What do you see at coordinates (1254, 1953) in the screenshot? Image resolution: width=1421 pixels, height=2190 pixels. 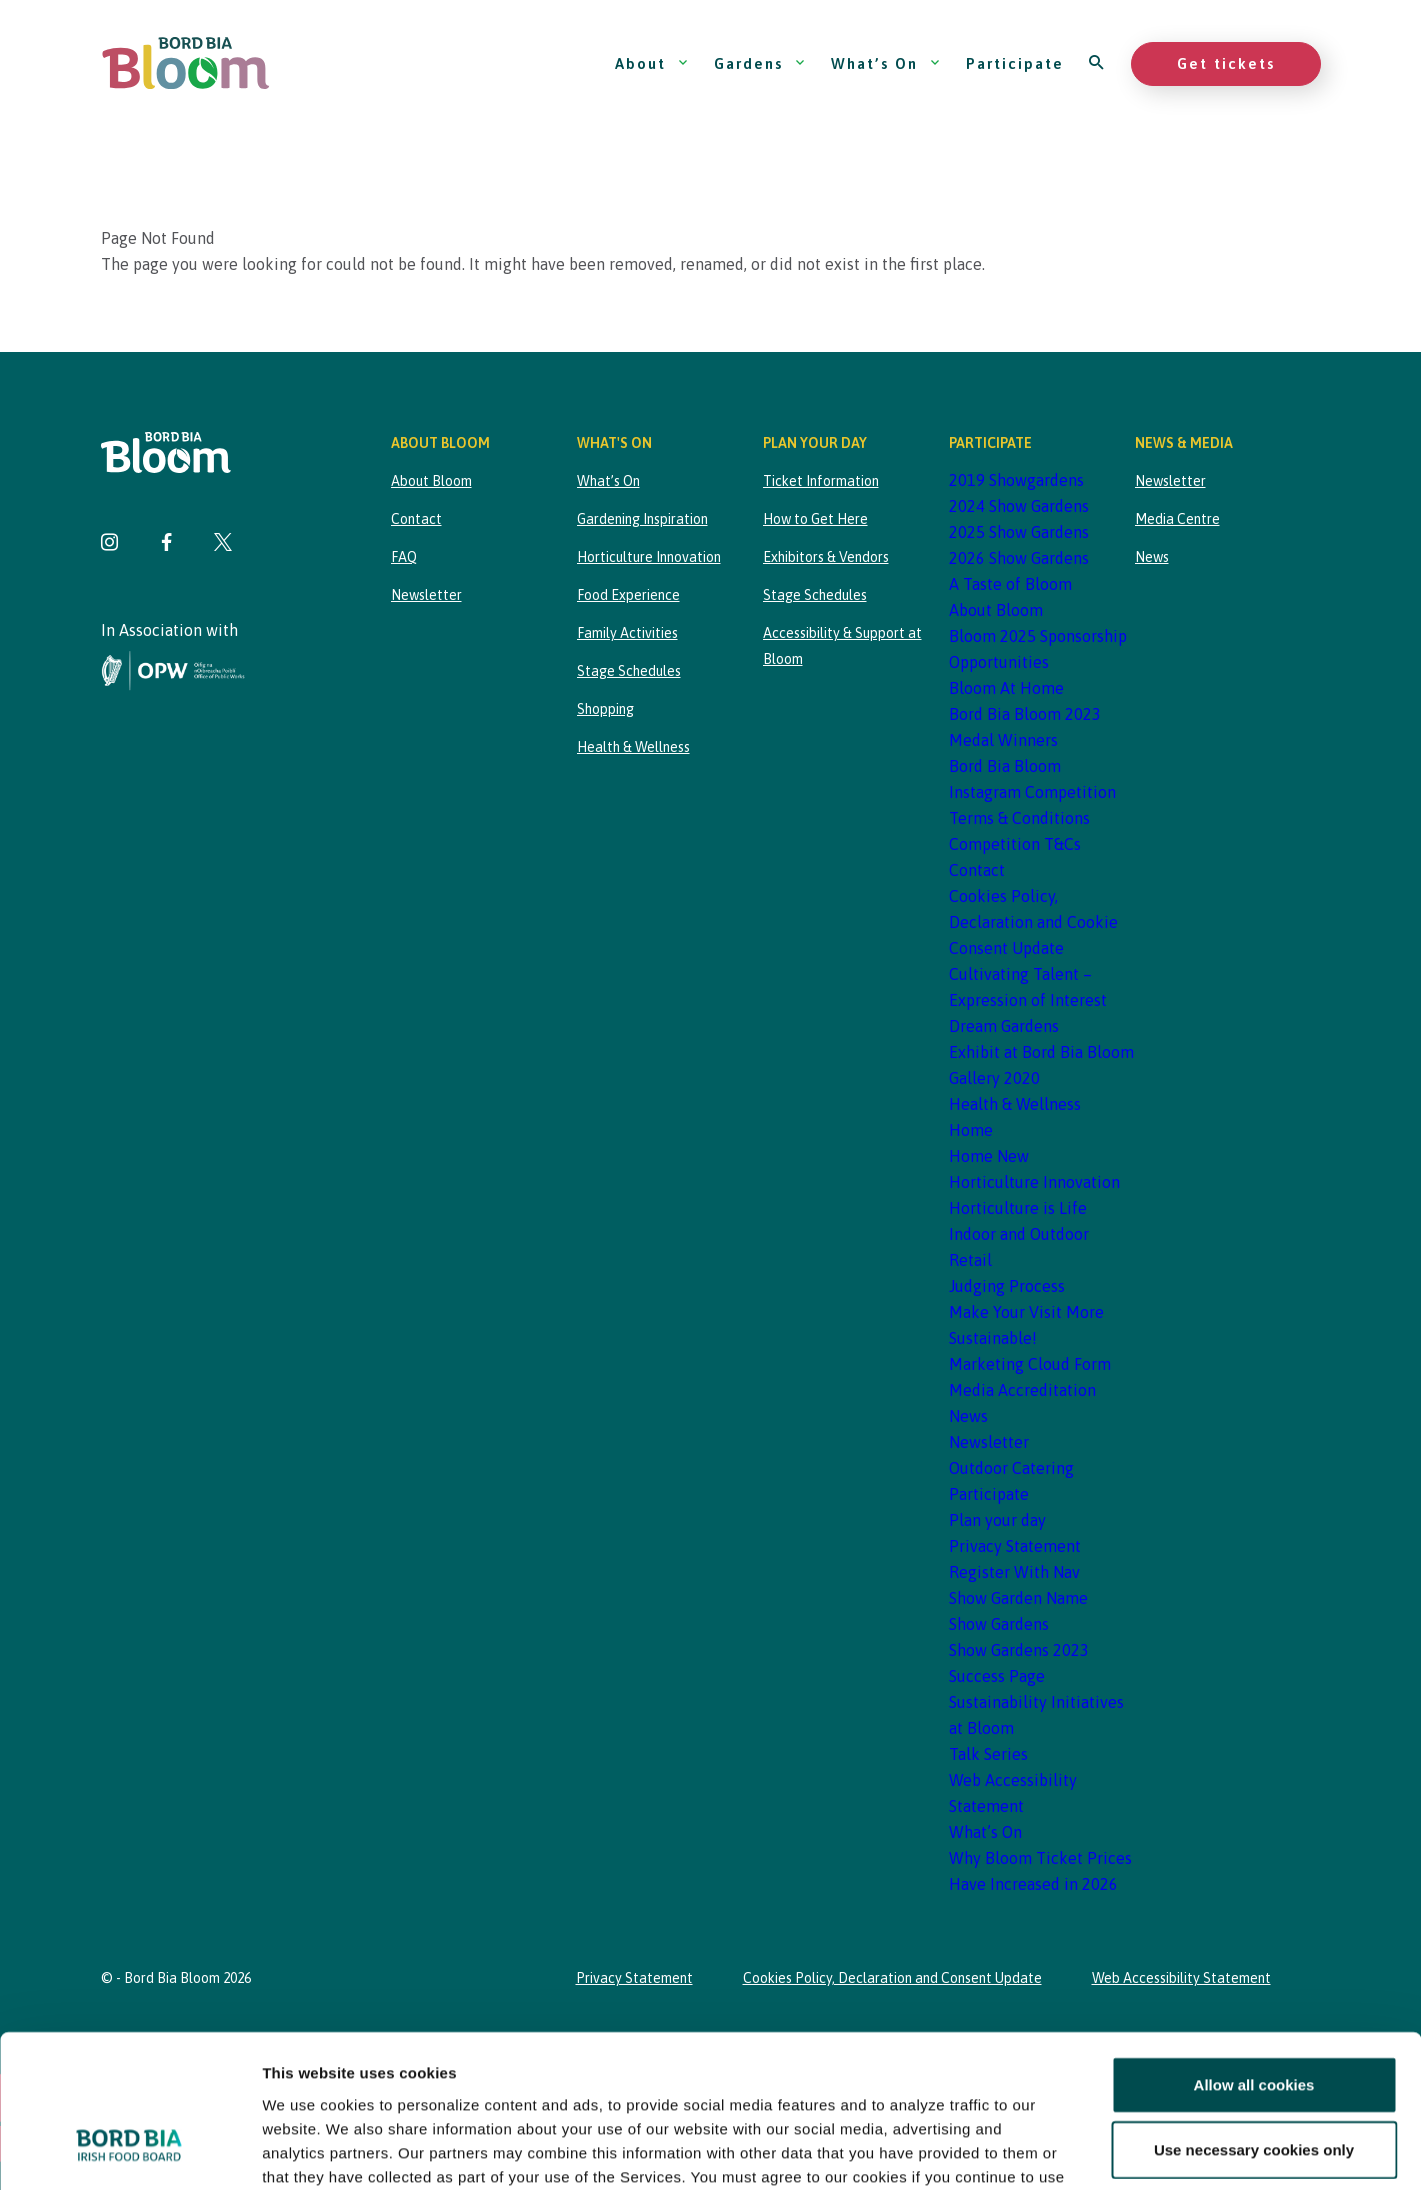 I see `Allow all cookies` at bounding box center [1254, 1953].